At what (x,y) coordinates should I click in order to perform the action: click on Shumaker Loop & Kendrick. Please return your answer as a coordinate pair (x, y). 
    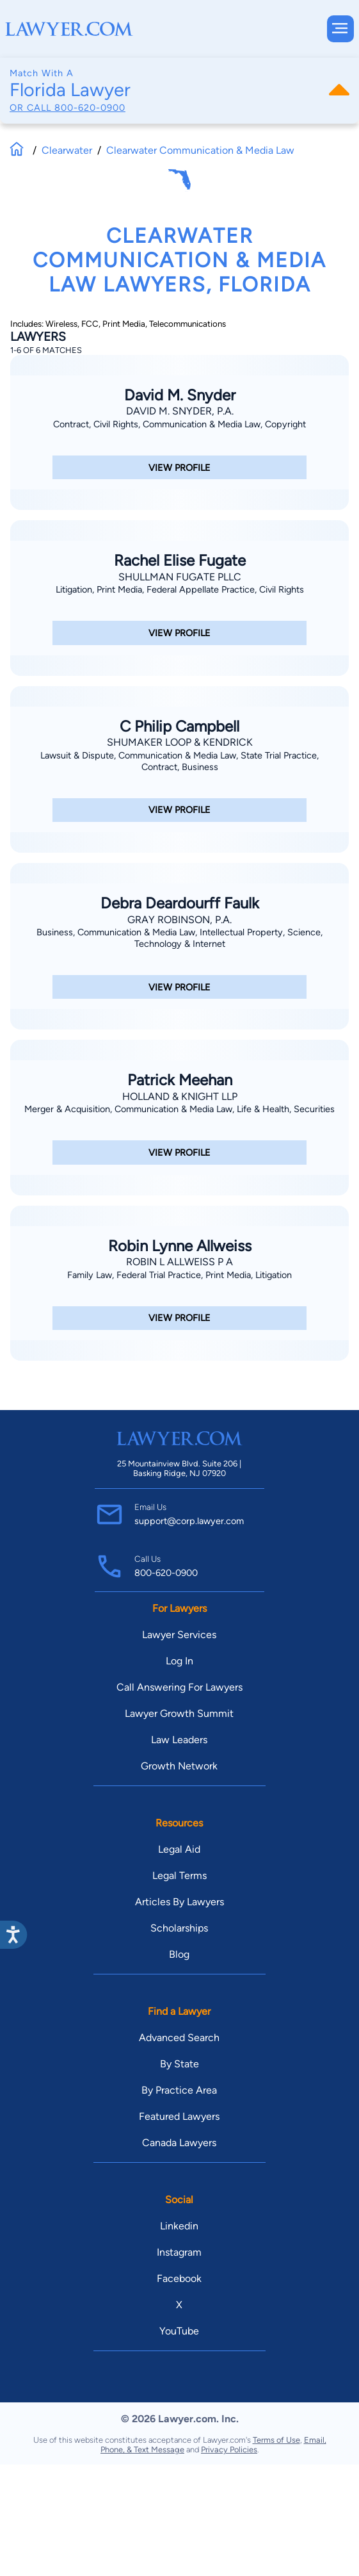
    Looking at the image, I should click on (180, 742).